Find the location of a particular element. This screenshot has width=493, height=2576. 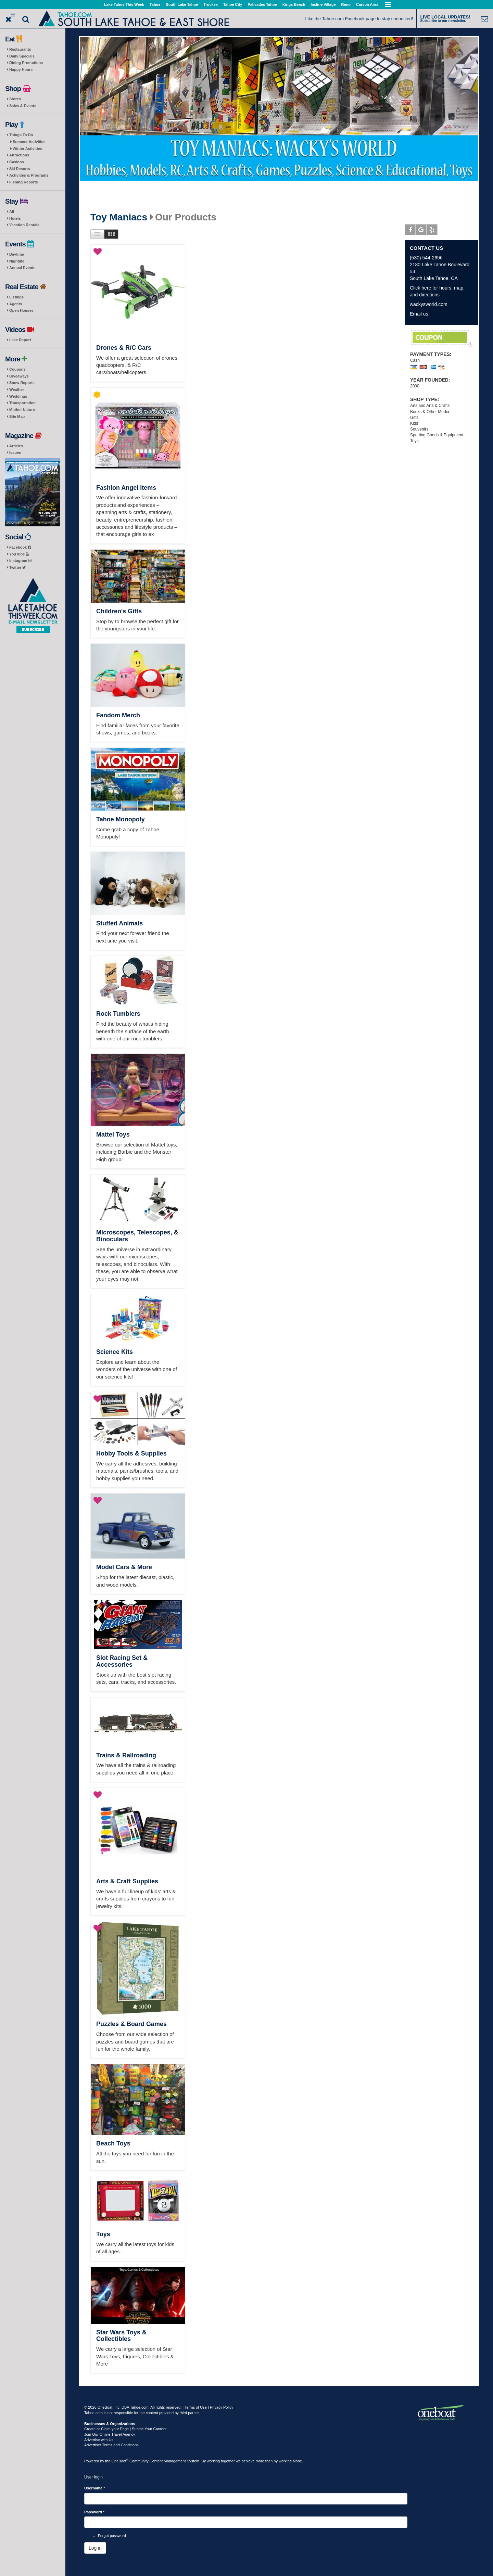

Email us is located at coordinates (419, 314).